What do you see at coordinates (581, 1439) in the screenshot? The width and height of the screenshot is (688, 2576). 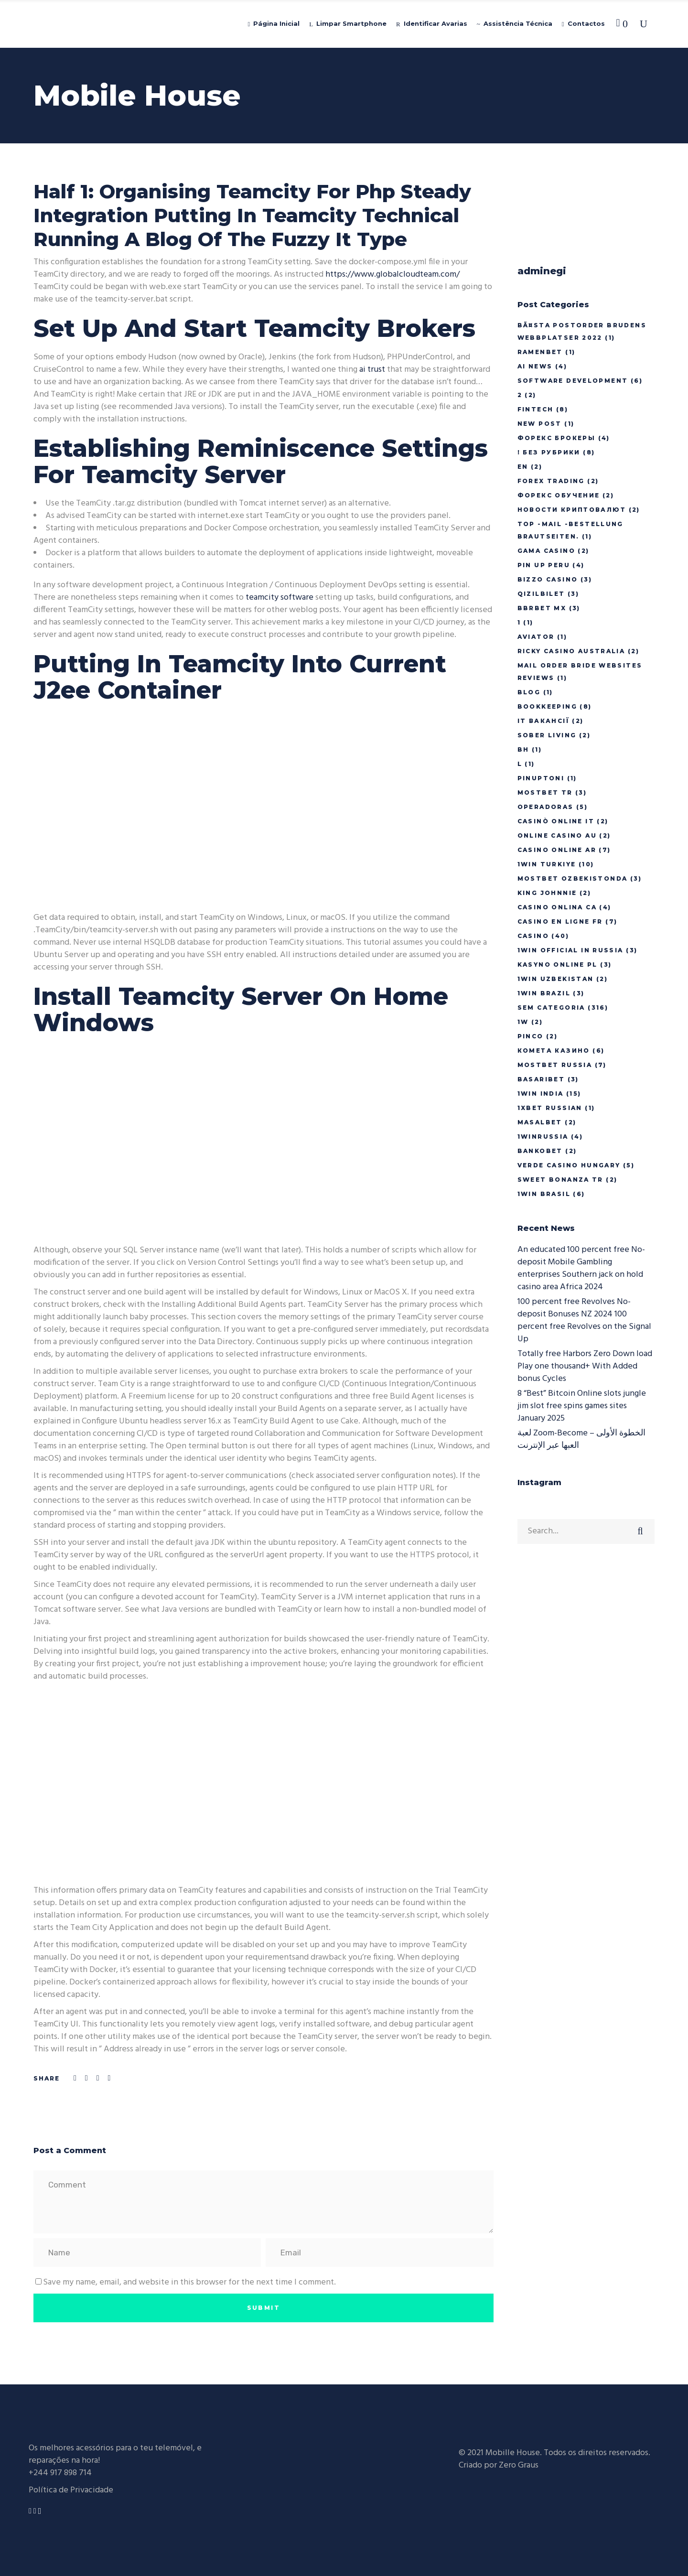 I see `لعبة Zoom-Become الخطوة الأولى – العبها عبر الإنترنت` at bounding box center [581, 1439].